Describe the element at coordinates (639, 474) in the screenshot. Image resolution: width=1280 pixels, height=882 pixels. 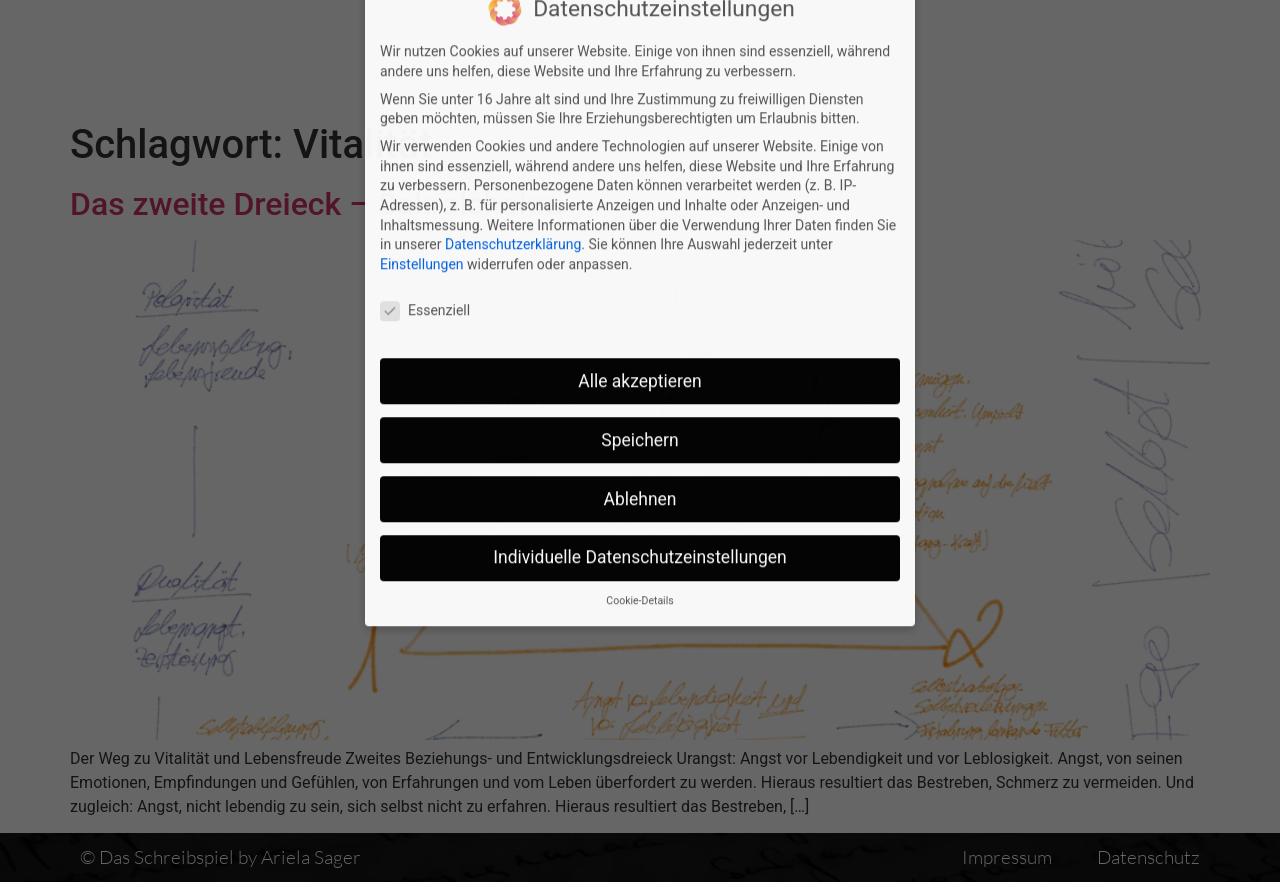
I see `Cookie-Details [button]` at that location.